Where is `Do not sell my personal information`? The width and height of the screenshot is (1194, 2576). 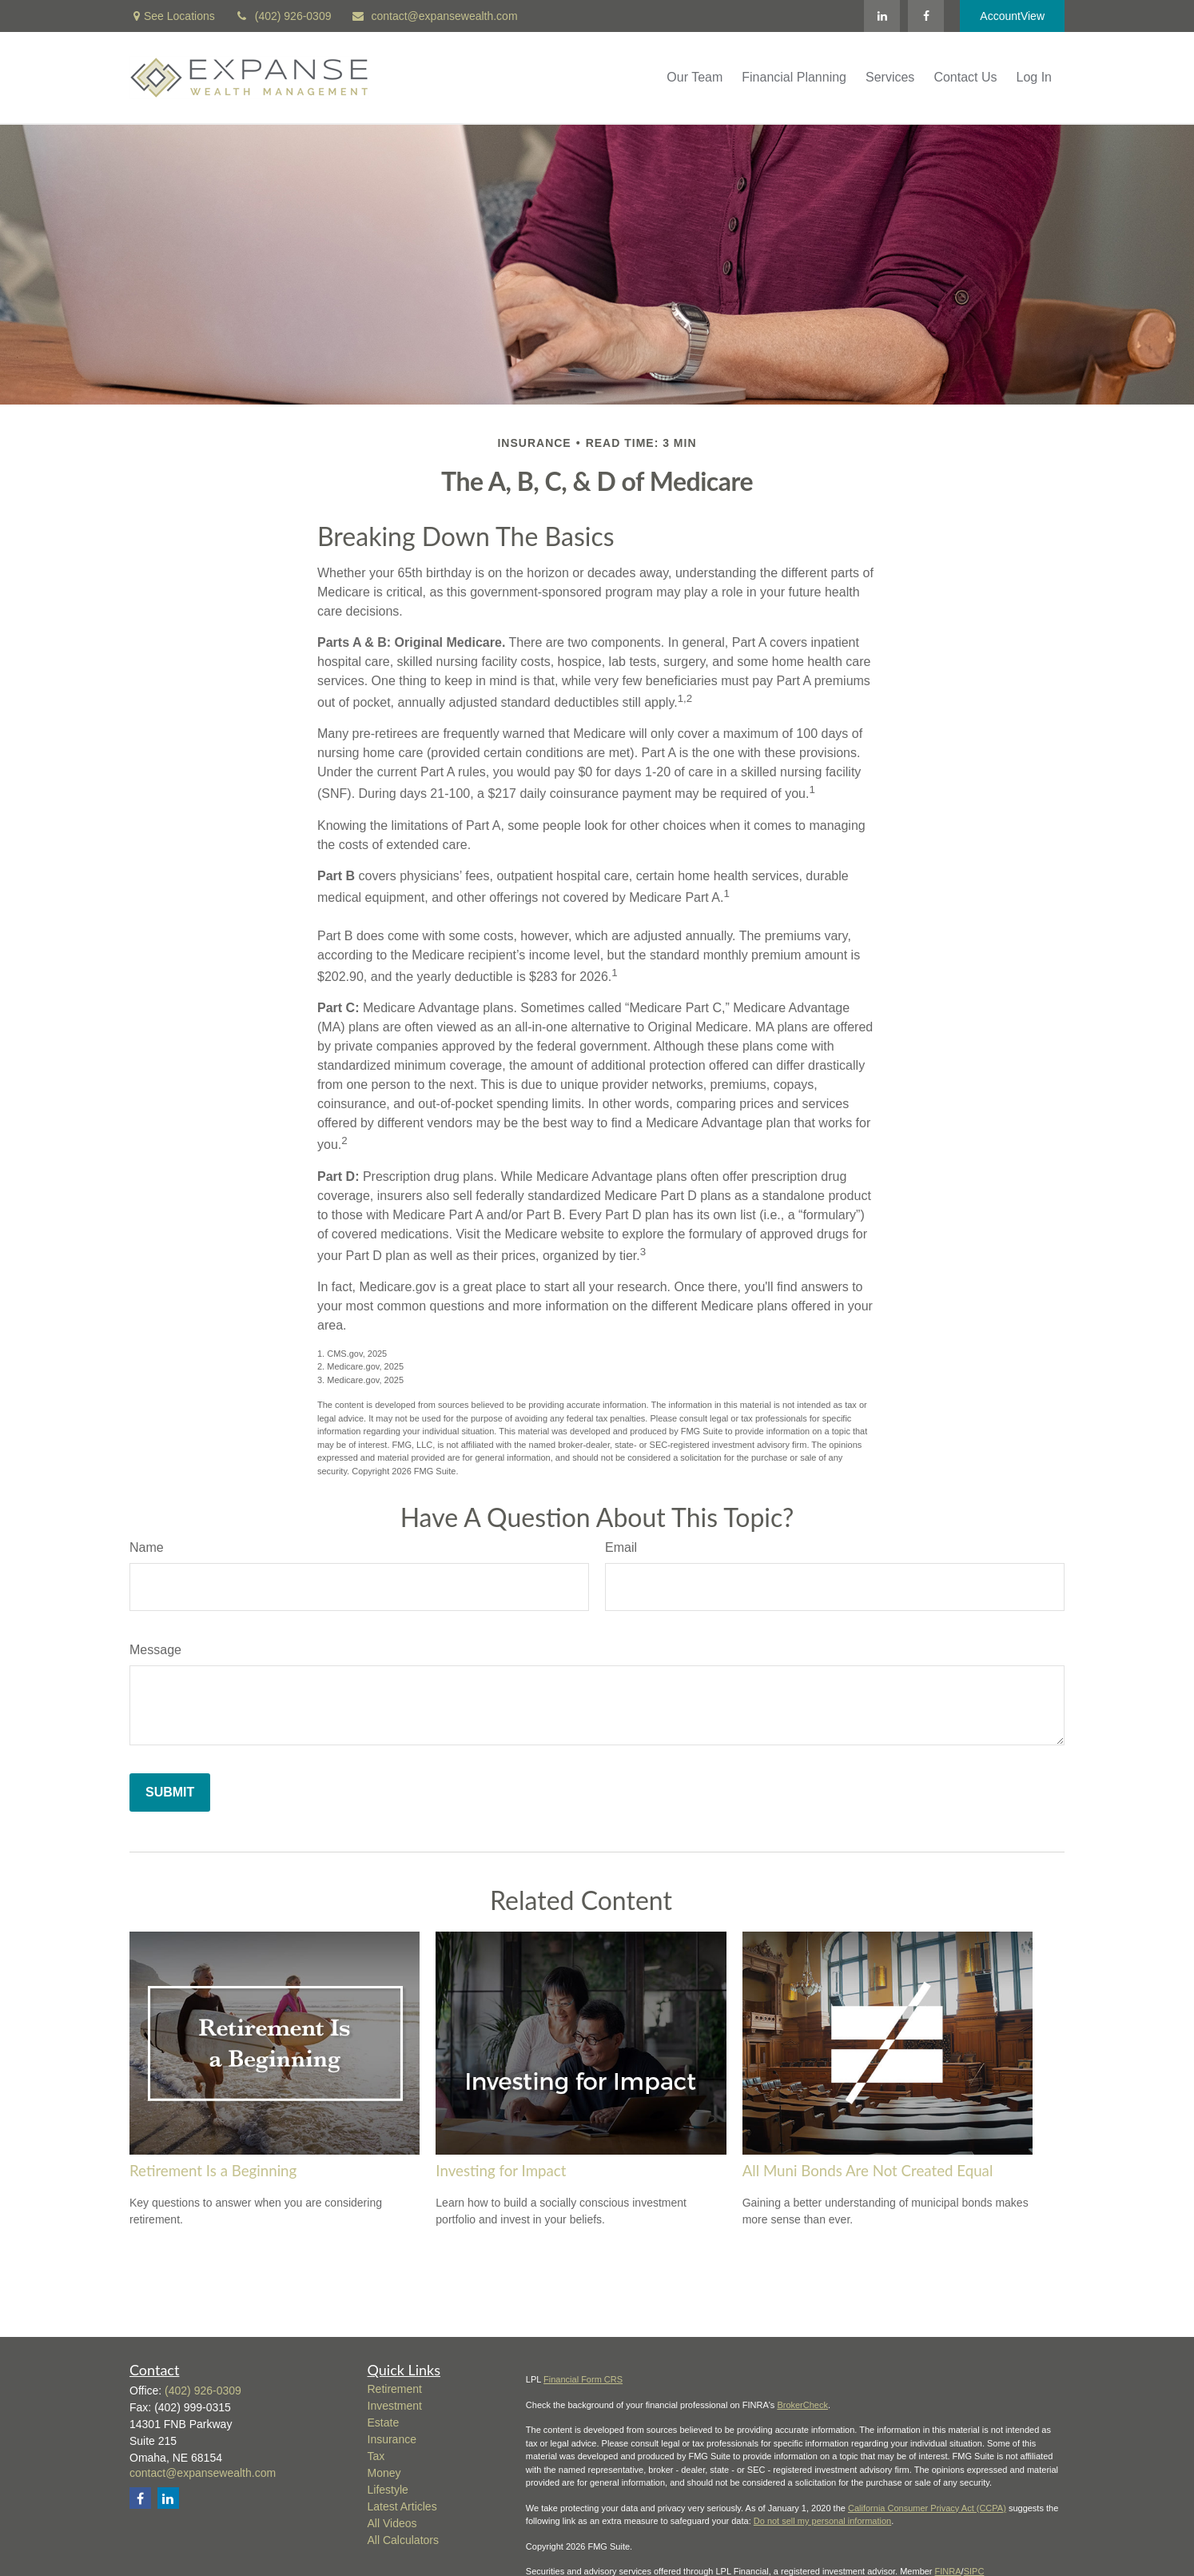
Do not sell my personal information is located at coordinates (822, 2521).